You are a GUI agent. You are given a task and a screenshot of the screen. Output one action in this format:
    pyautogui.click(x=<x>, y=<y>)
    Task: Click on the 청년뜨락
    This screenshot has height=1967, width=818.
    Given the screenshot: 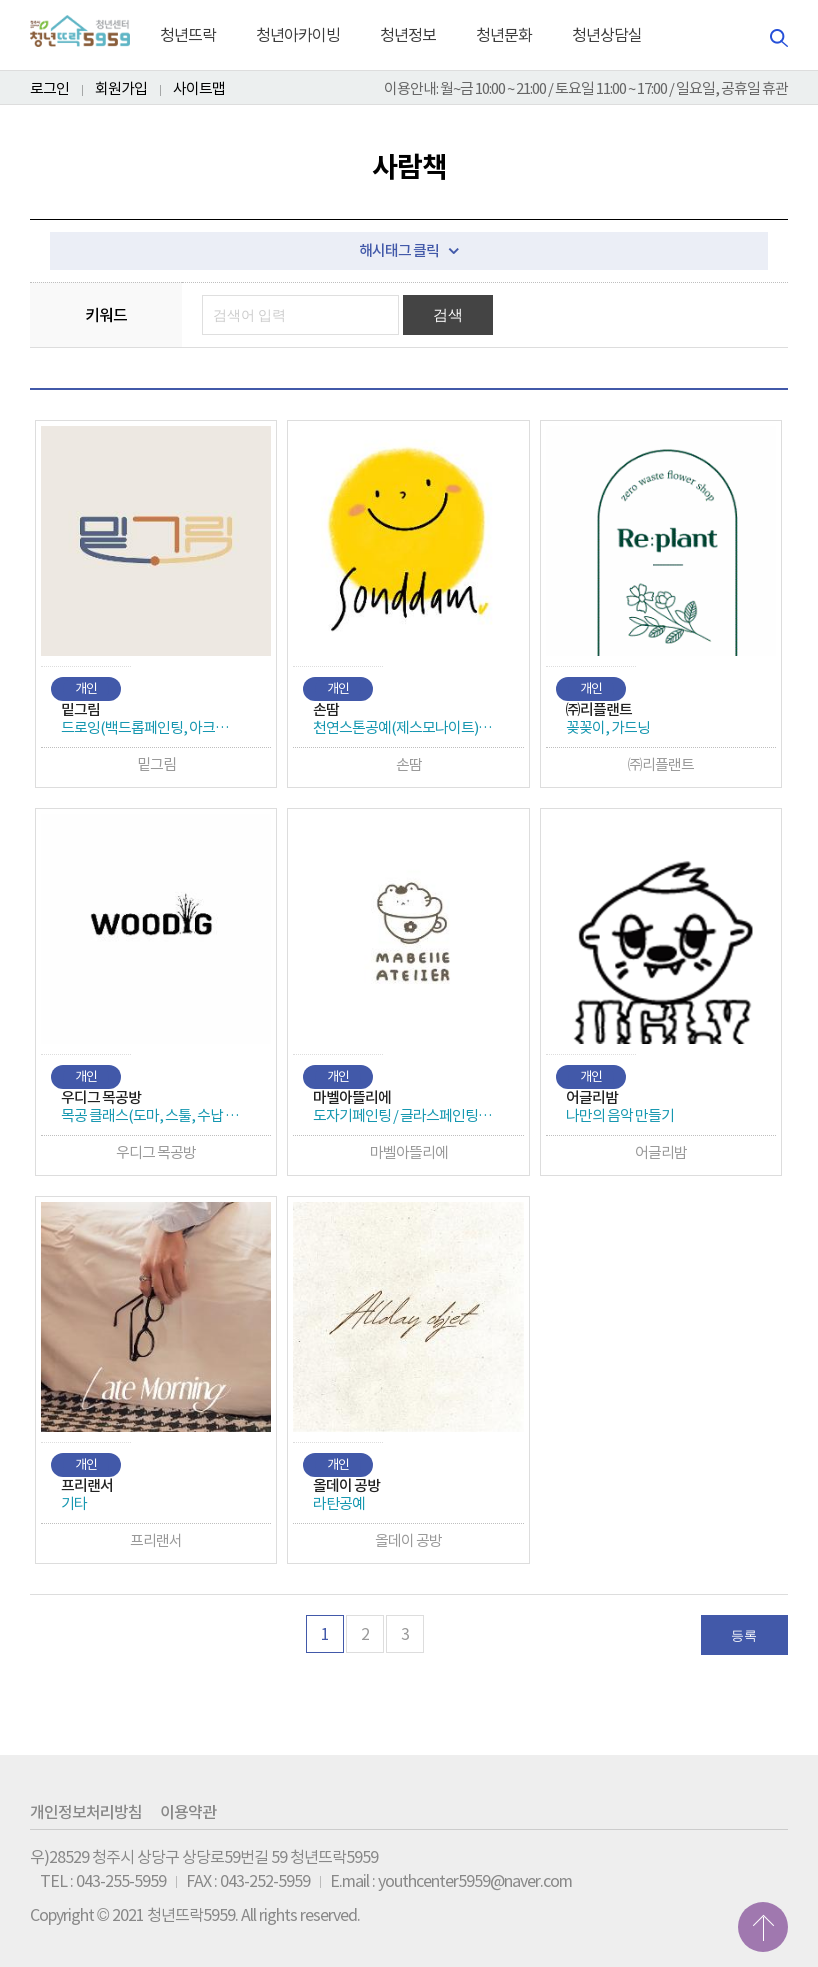 What is the action you would take?
    pyautogui.click(x=188, y=35)
    